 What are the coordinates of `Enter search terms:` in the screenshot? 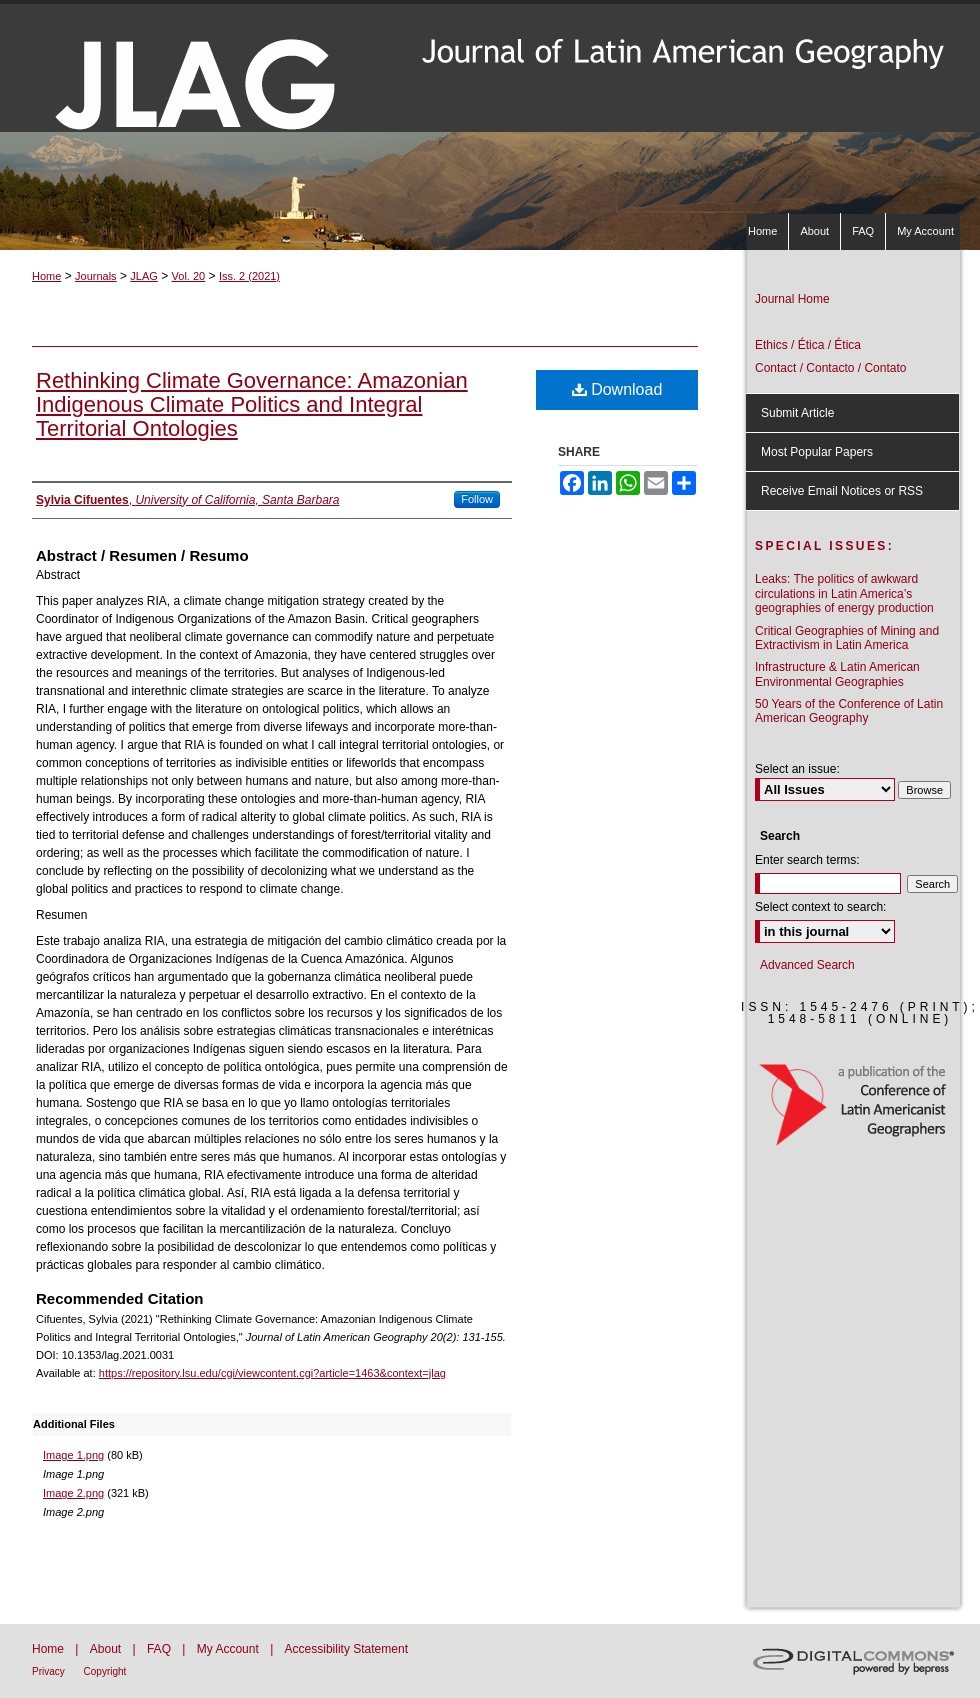 It's located at (807, 860).